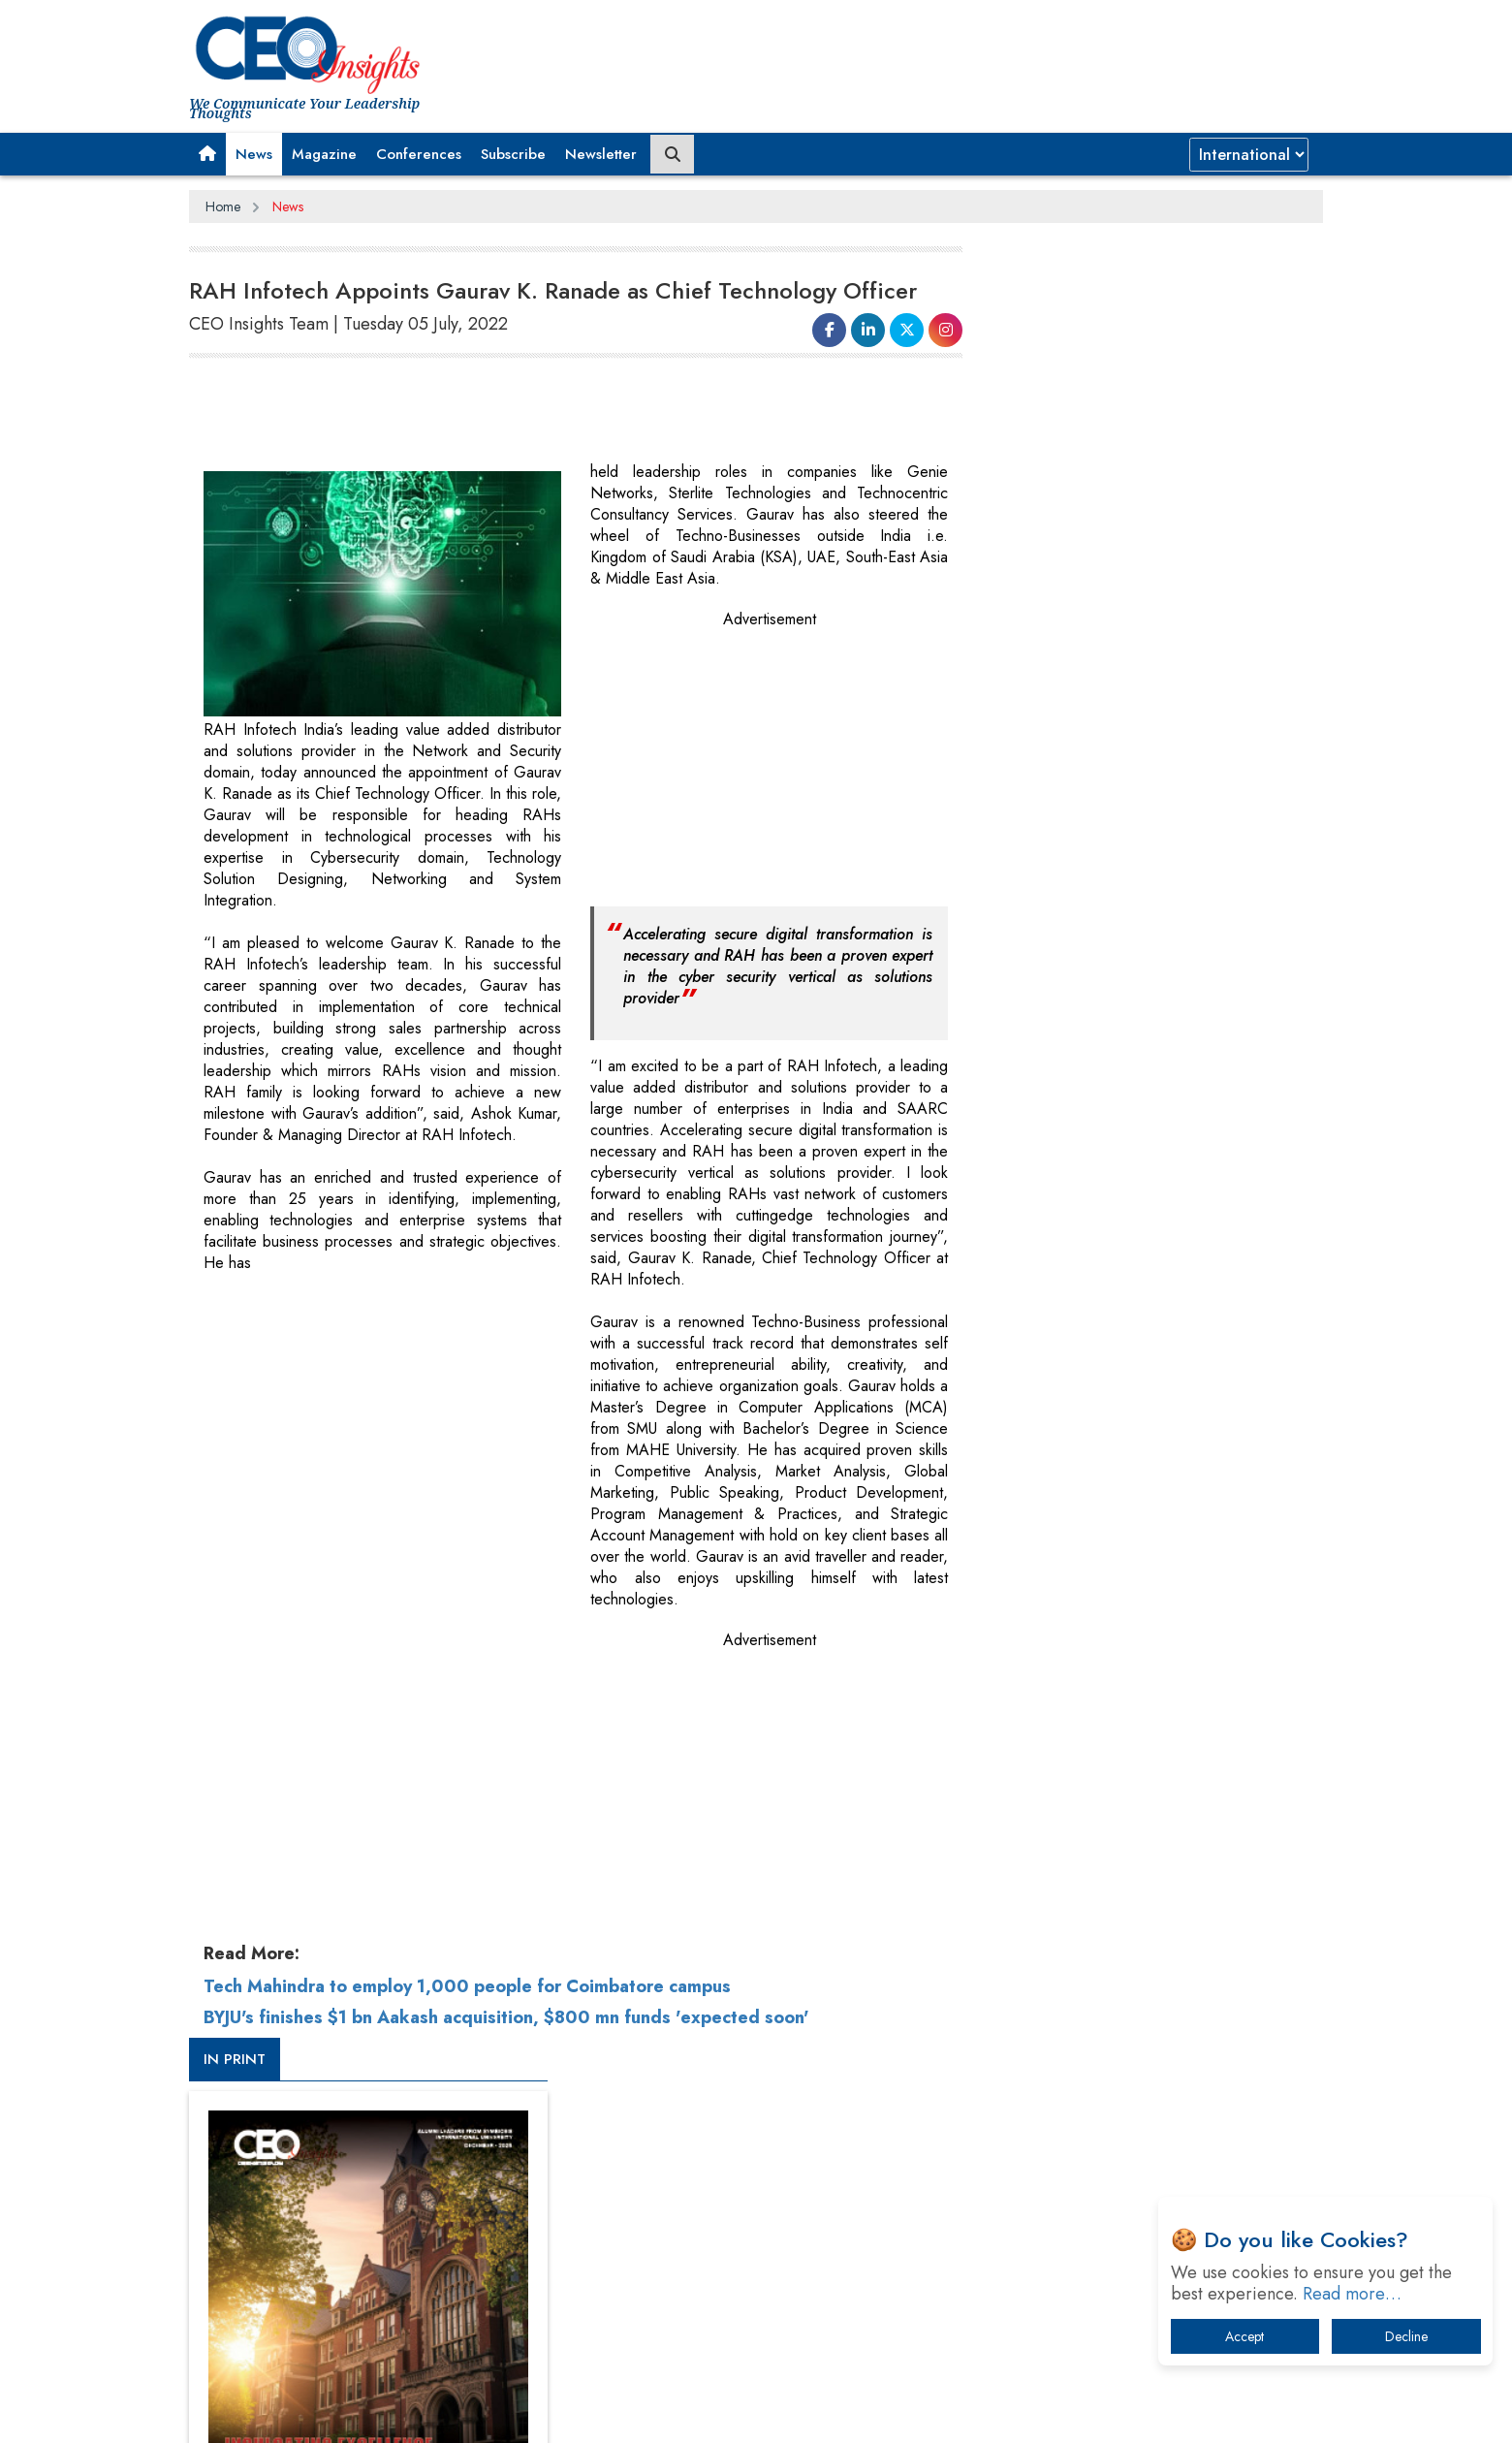  I want to click on More Videos, so click(1015, 1353).